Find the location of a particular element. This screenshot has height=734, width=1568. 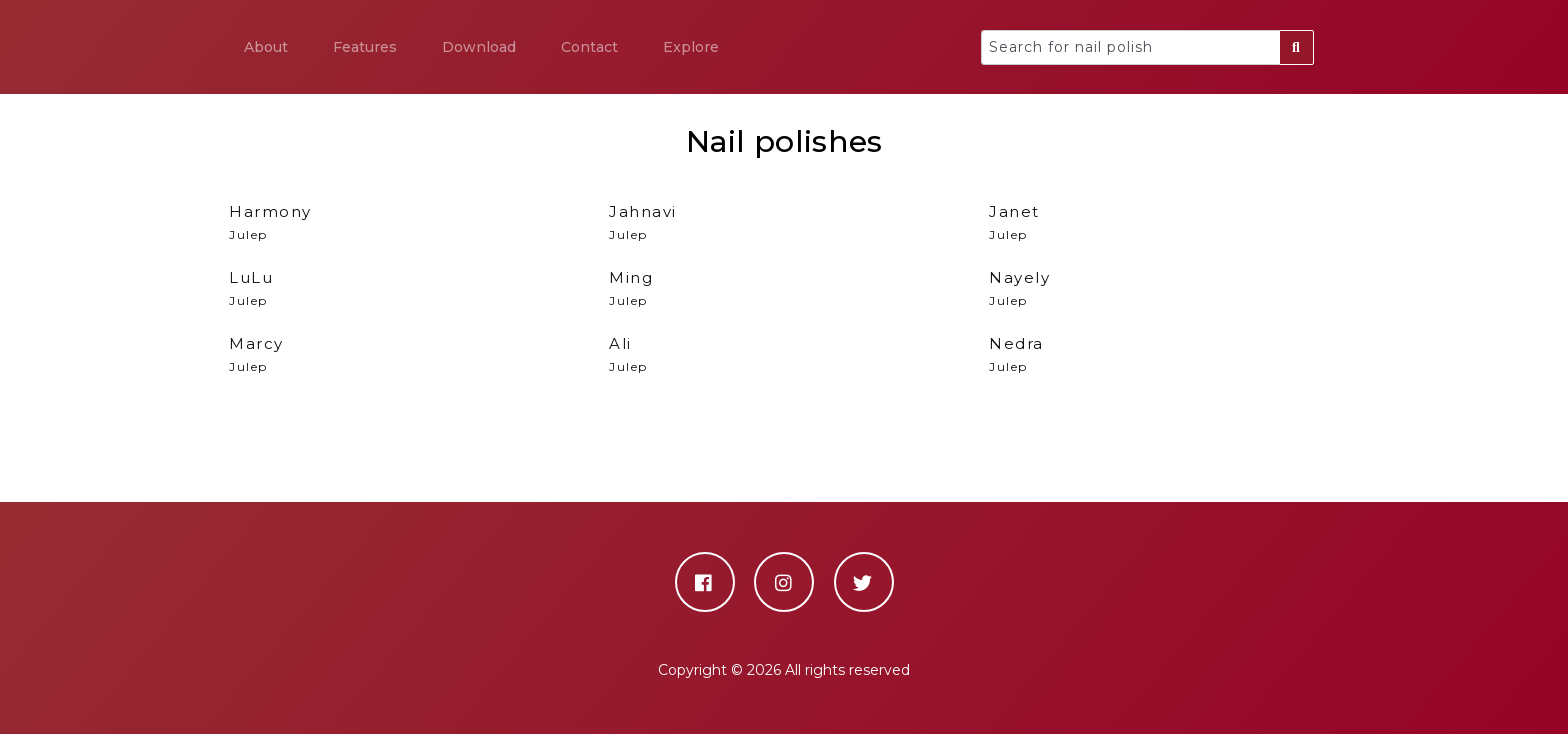

Explore is located at coordinates (691, 47).